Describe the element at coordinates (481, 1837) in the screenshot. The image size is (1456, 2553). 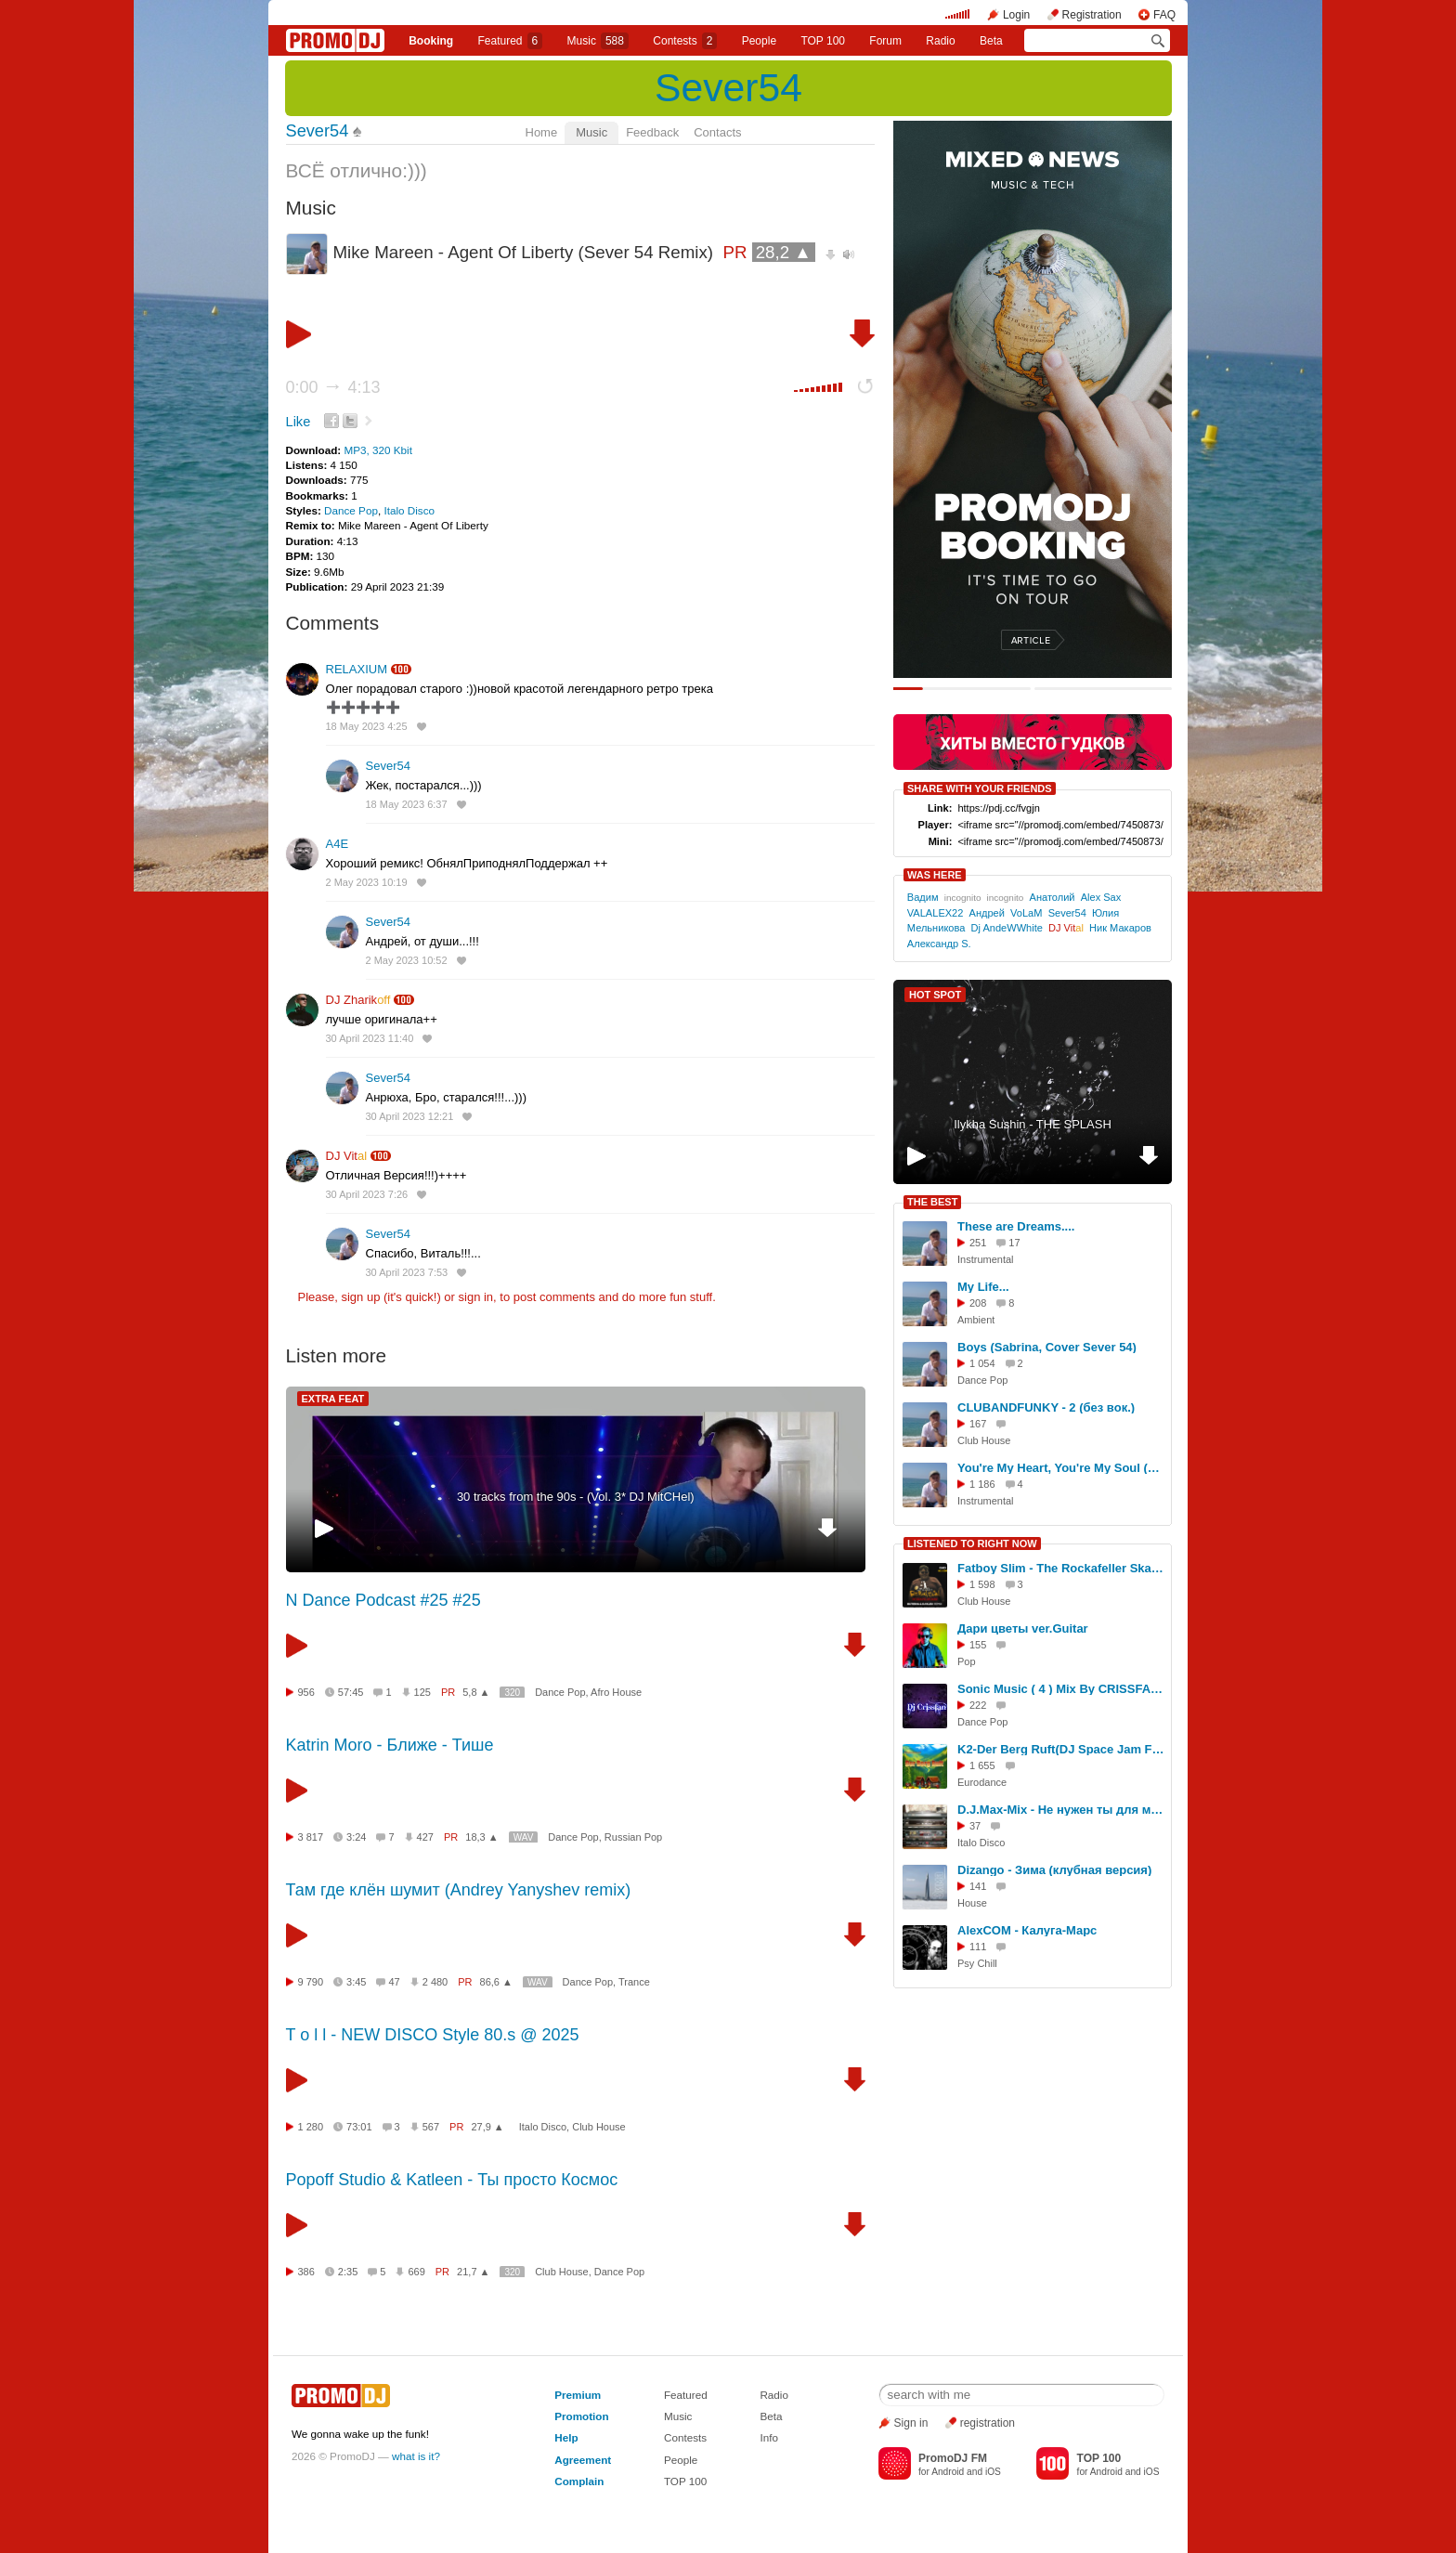
I see `18,3 ▲` at that location.